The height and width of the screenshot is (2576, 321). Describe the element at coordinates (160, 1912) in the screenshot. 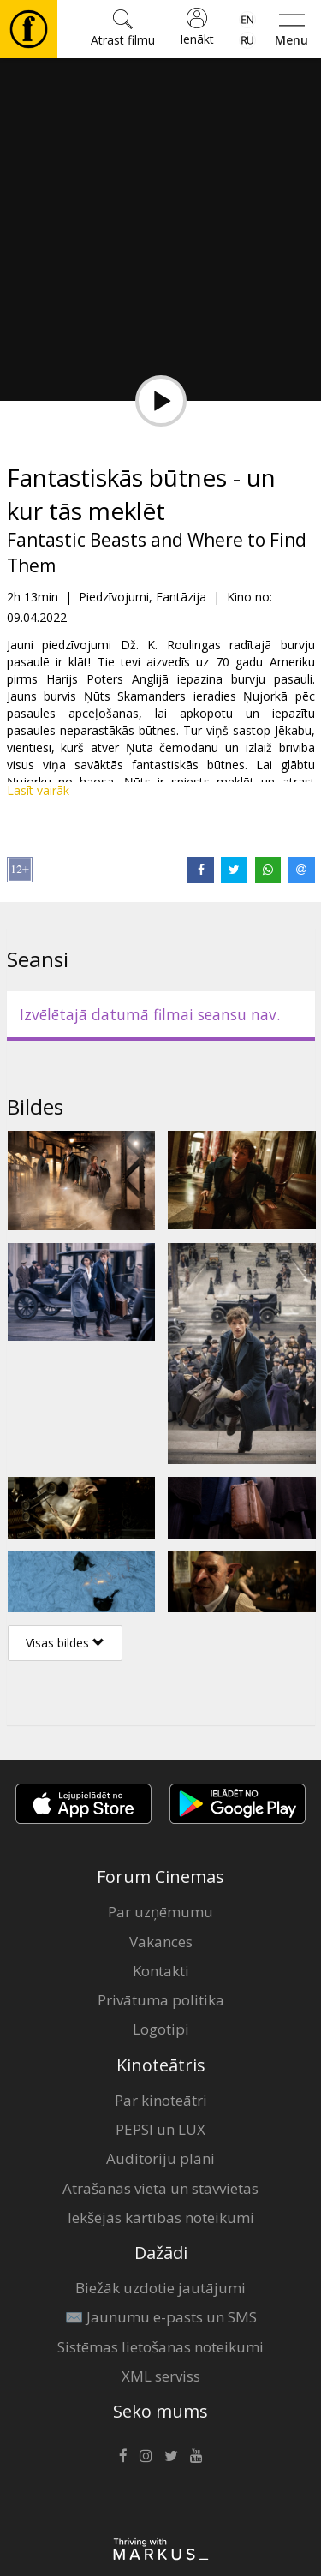

I see `Par uzņēmumu` at that location.